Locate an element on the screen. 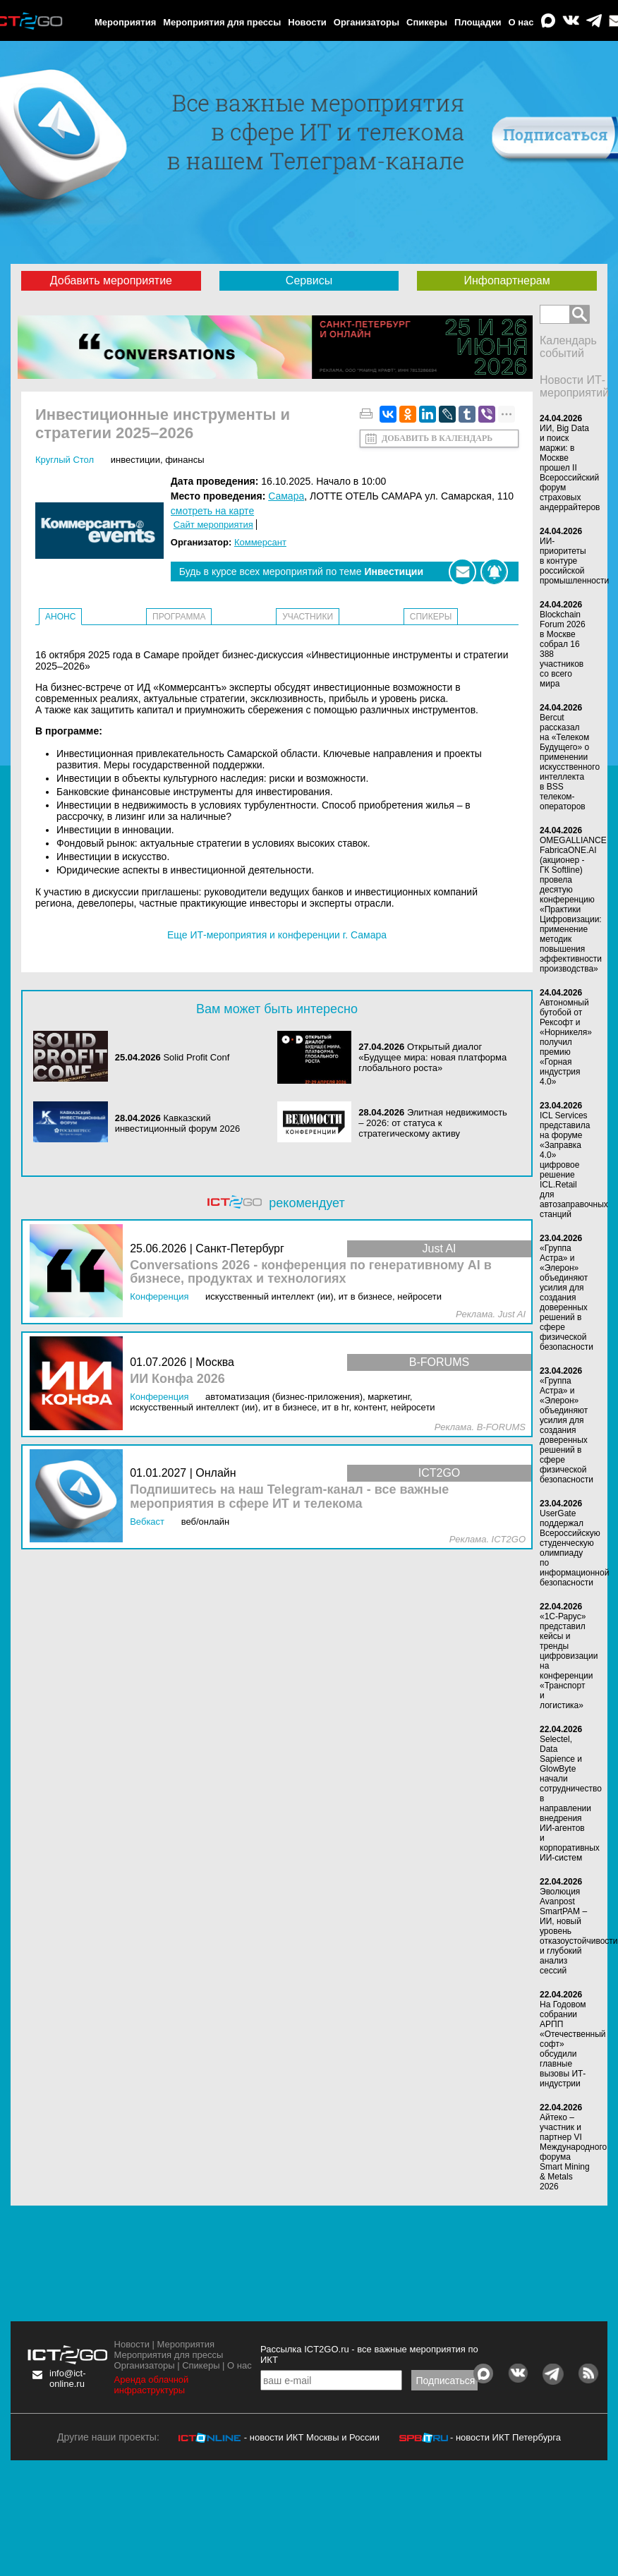  ICL Services представила на форуме «Заправка 4.0» цифровое решение ICL.Retail для автозаправочных станций is located at coordinates (574, 1165).